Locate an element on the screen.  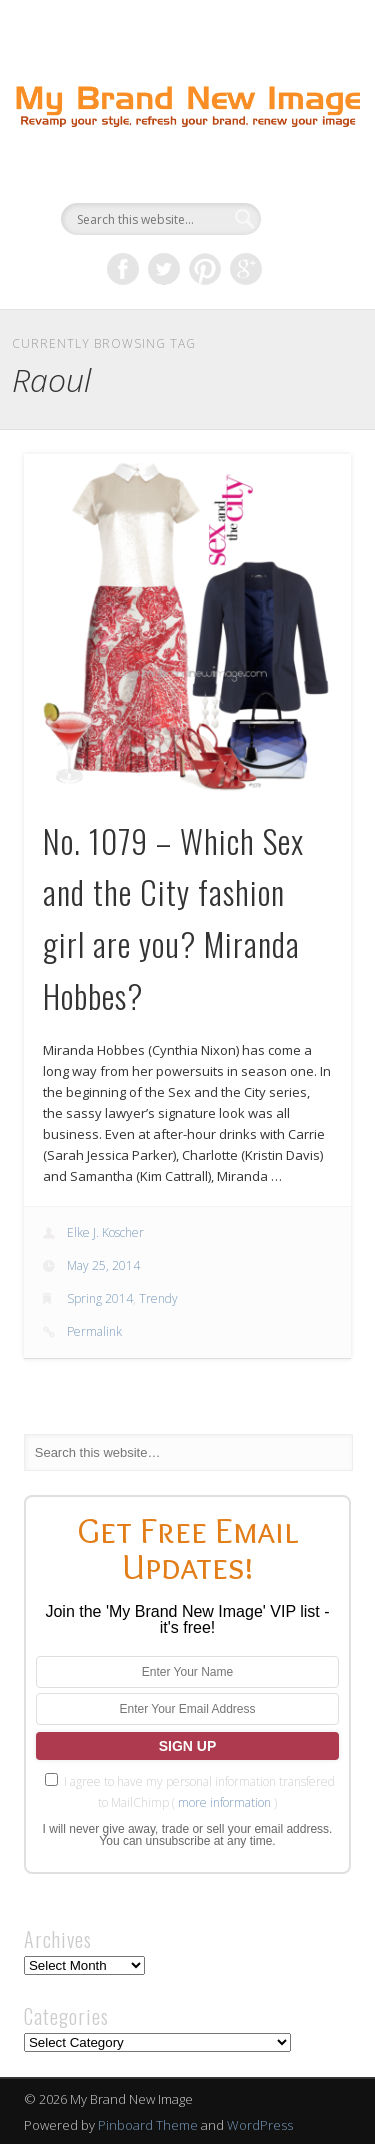
Show Navigation is located at coordinates (303, 179).